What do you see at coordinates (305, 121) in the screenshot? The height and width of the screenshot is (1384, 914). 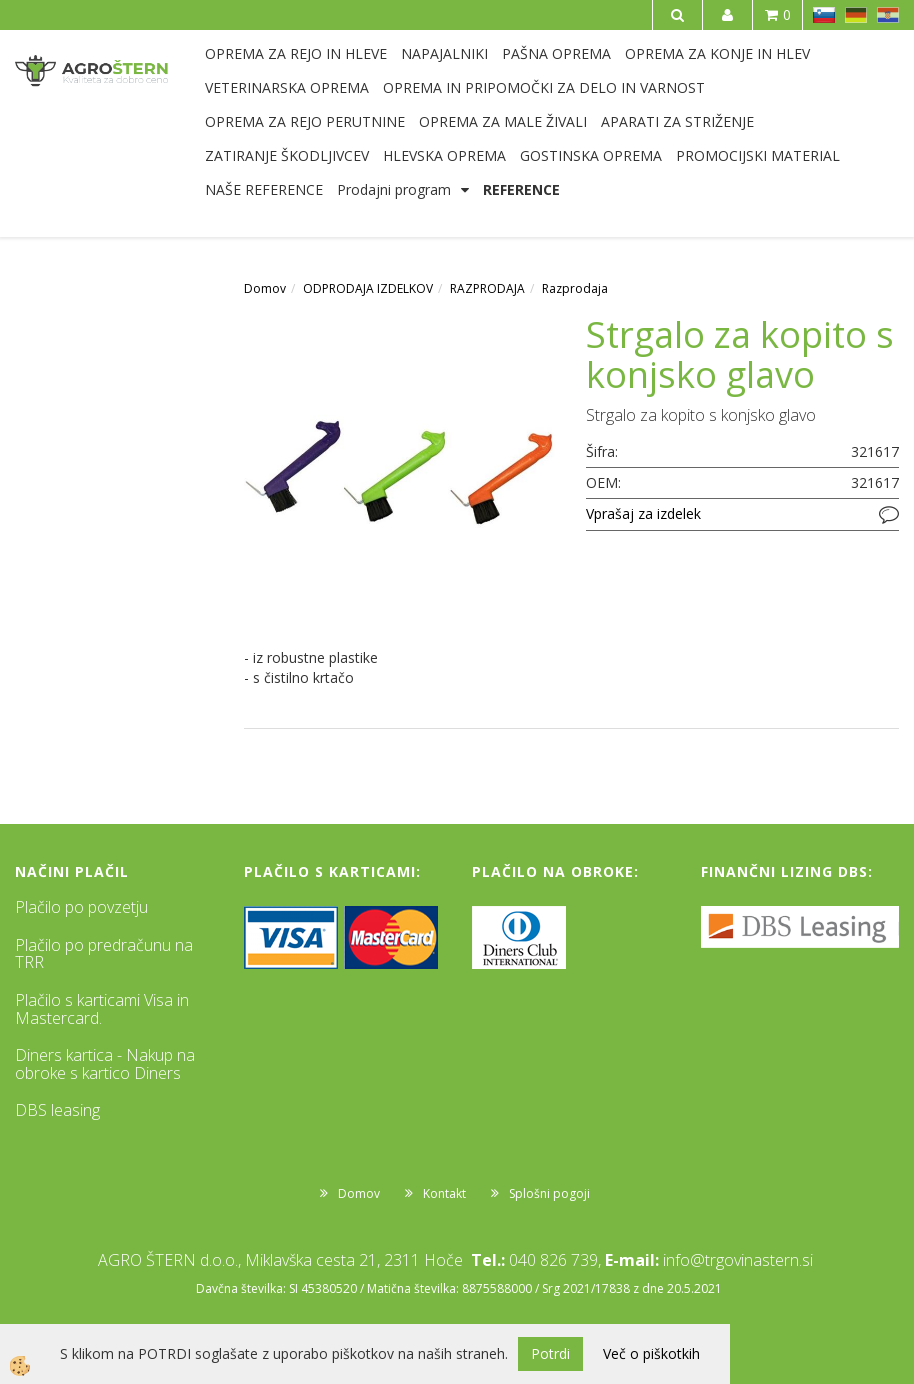 I see `OPREMA ZA REJO PERUTNINE` at bounding box center [305, 121].